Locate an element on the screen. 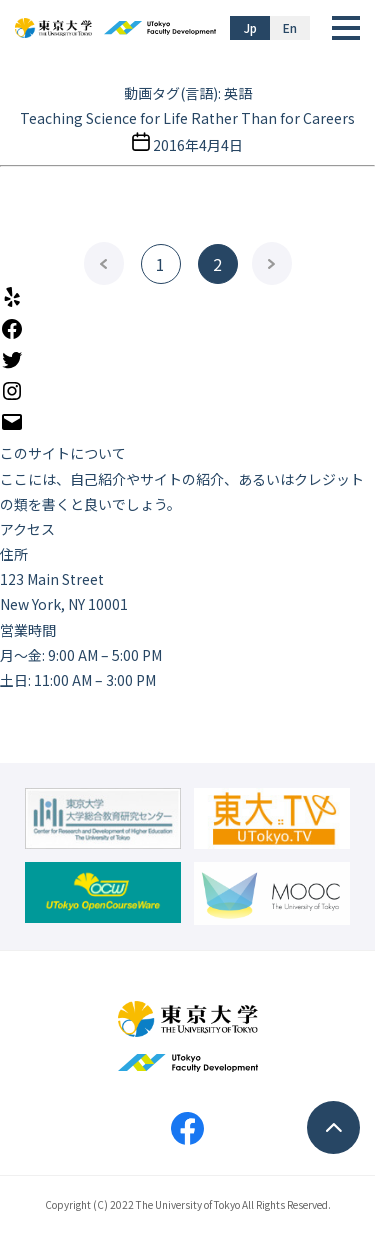 Image resolution: width=375 pixels, height=1234 pixels. Jp is located at coordinates (250, 27).